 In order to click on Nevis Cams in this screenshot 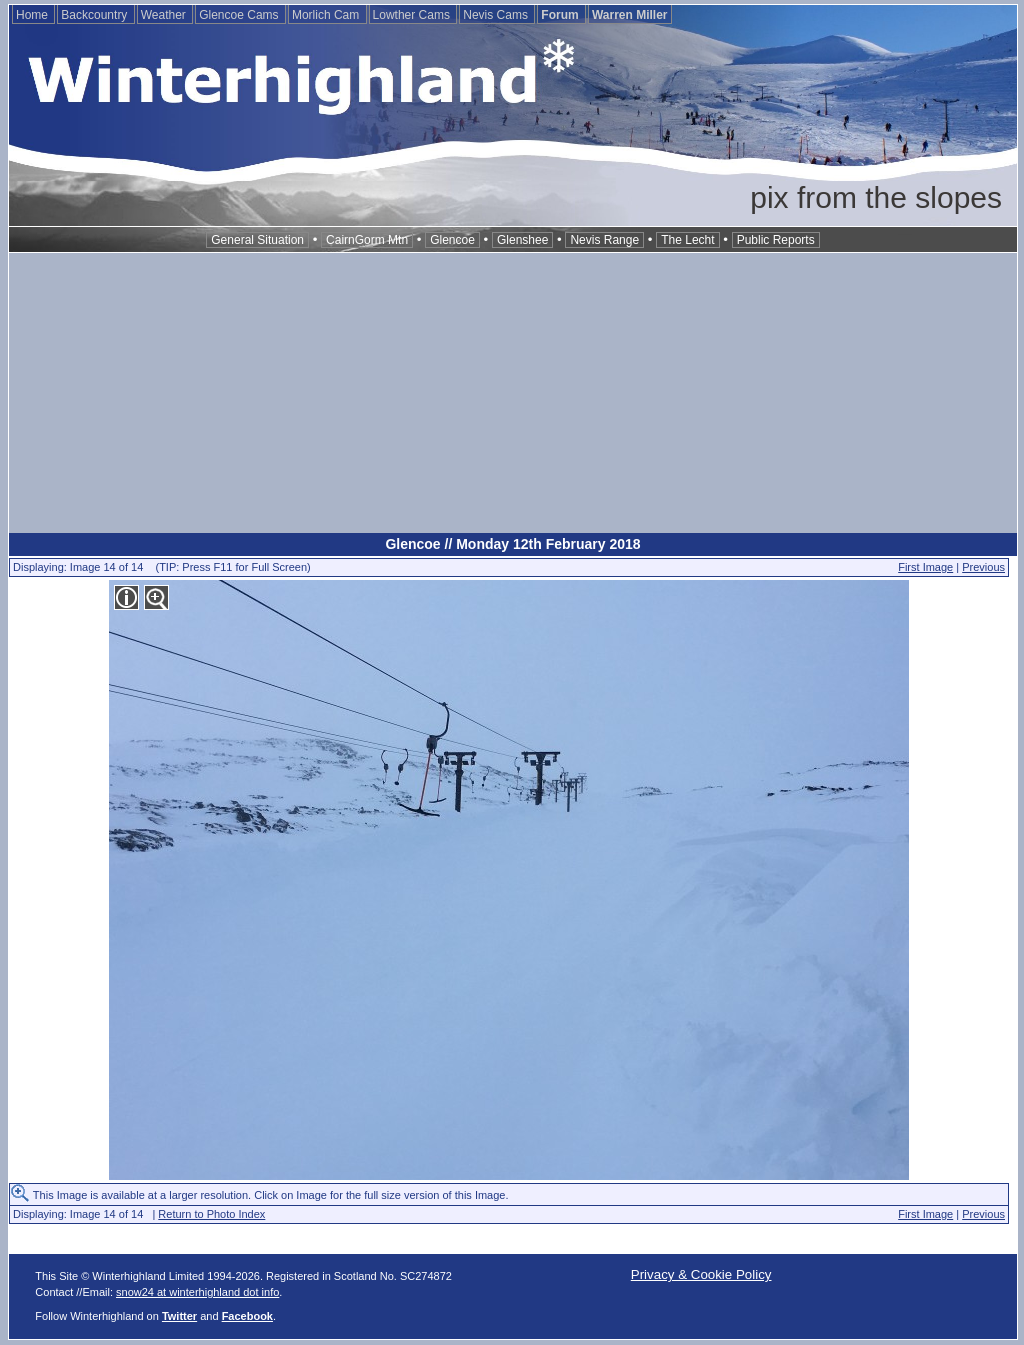, I will do `click(497, 15)`.